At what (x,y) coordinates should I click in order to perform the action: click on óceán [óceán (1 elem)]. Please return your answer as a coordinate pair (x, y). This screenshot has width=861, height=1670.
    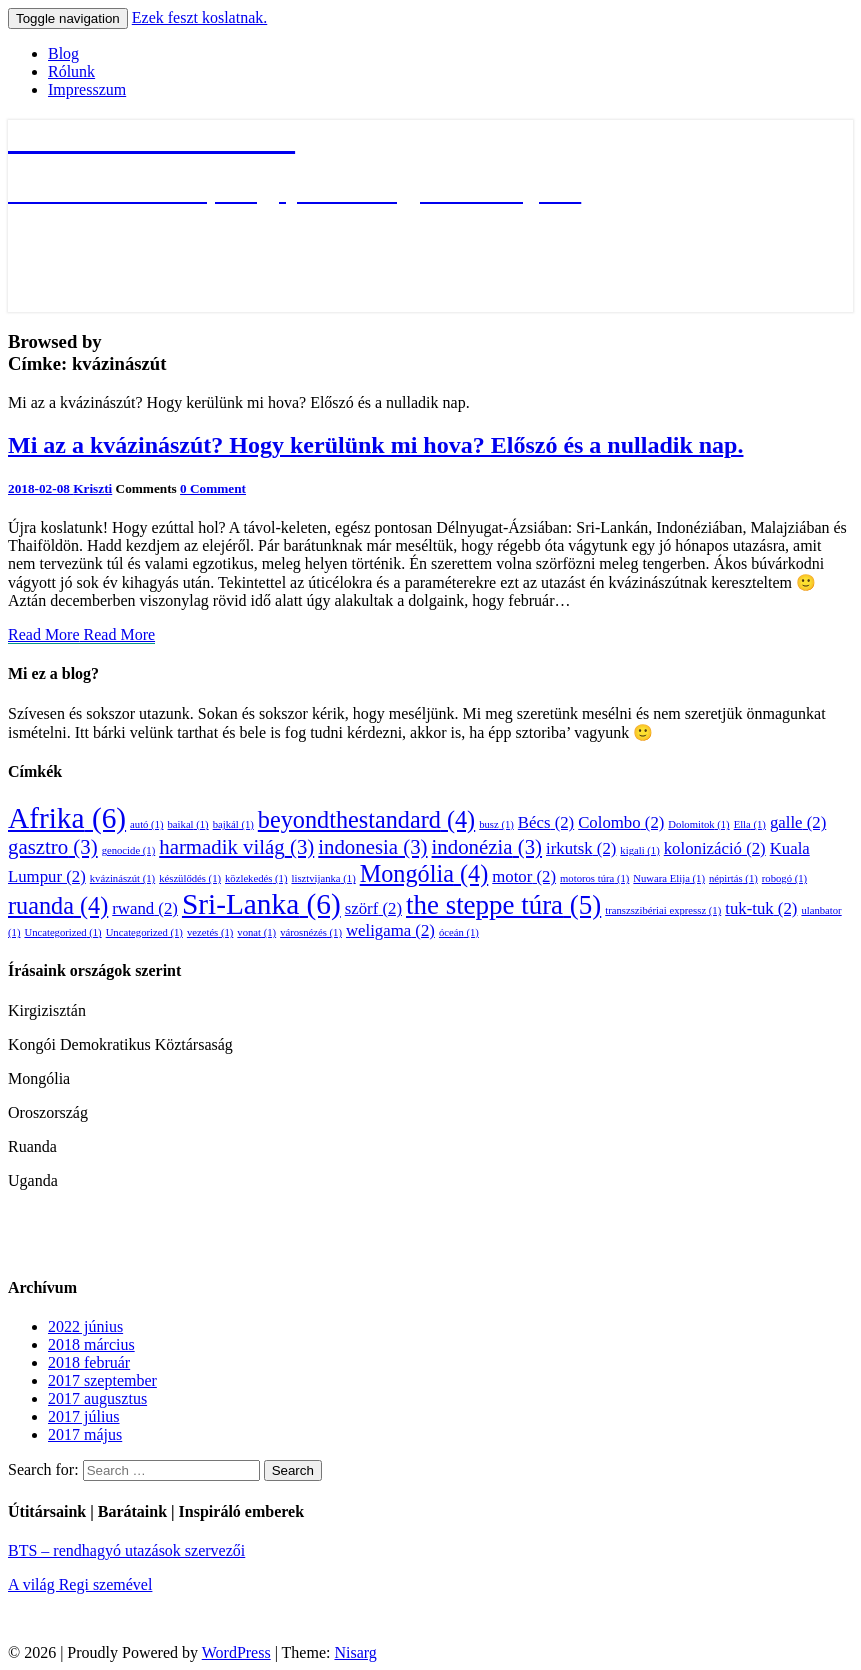
    Looking at the image, I should click on (459, 932).